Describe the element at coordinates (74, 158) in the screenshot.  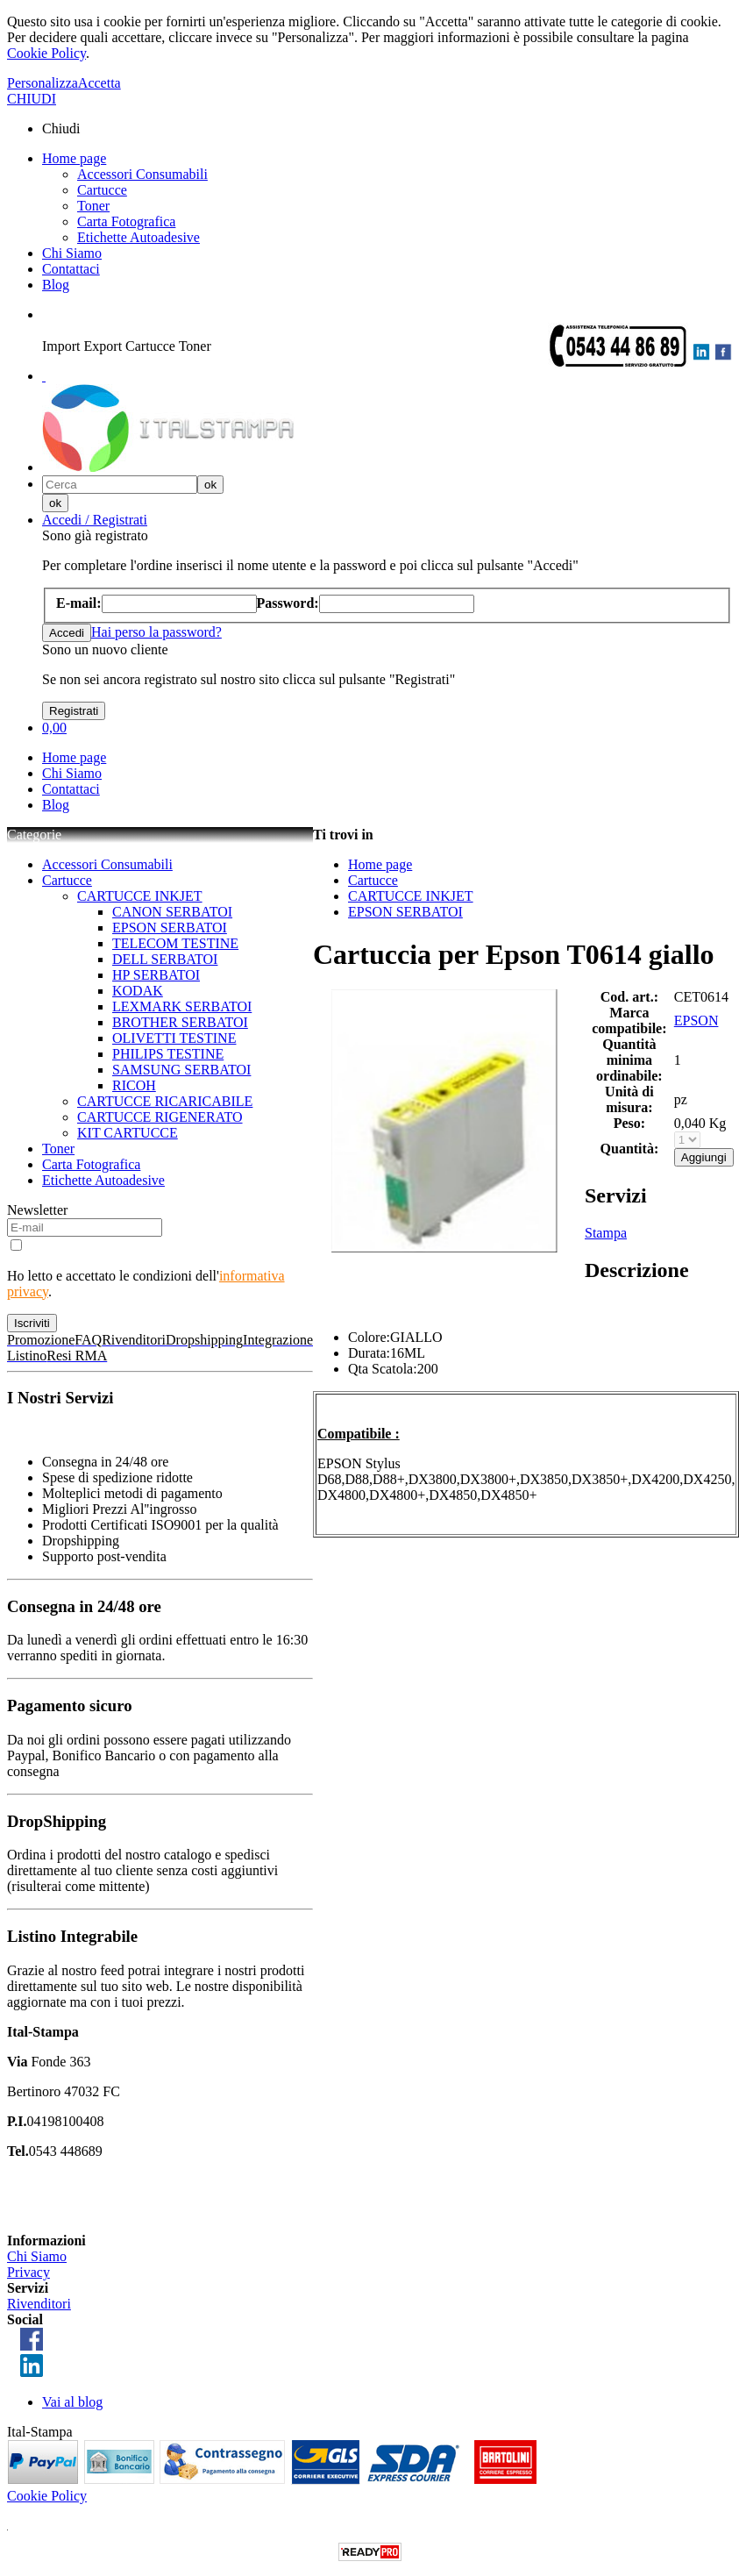
I see `Home page` at that location.